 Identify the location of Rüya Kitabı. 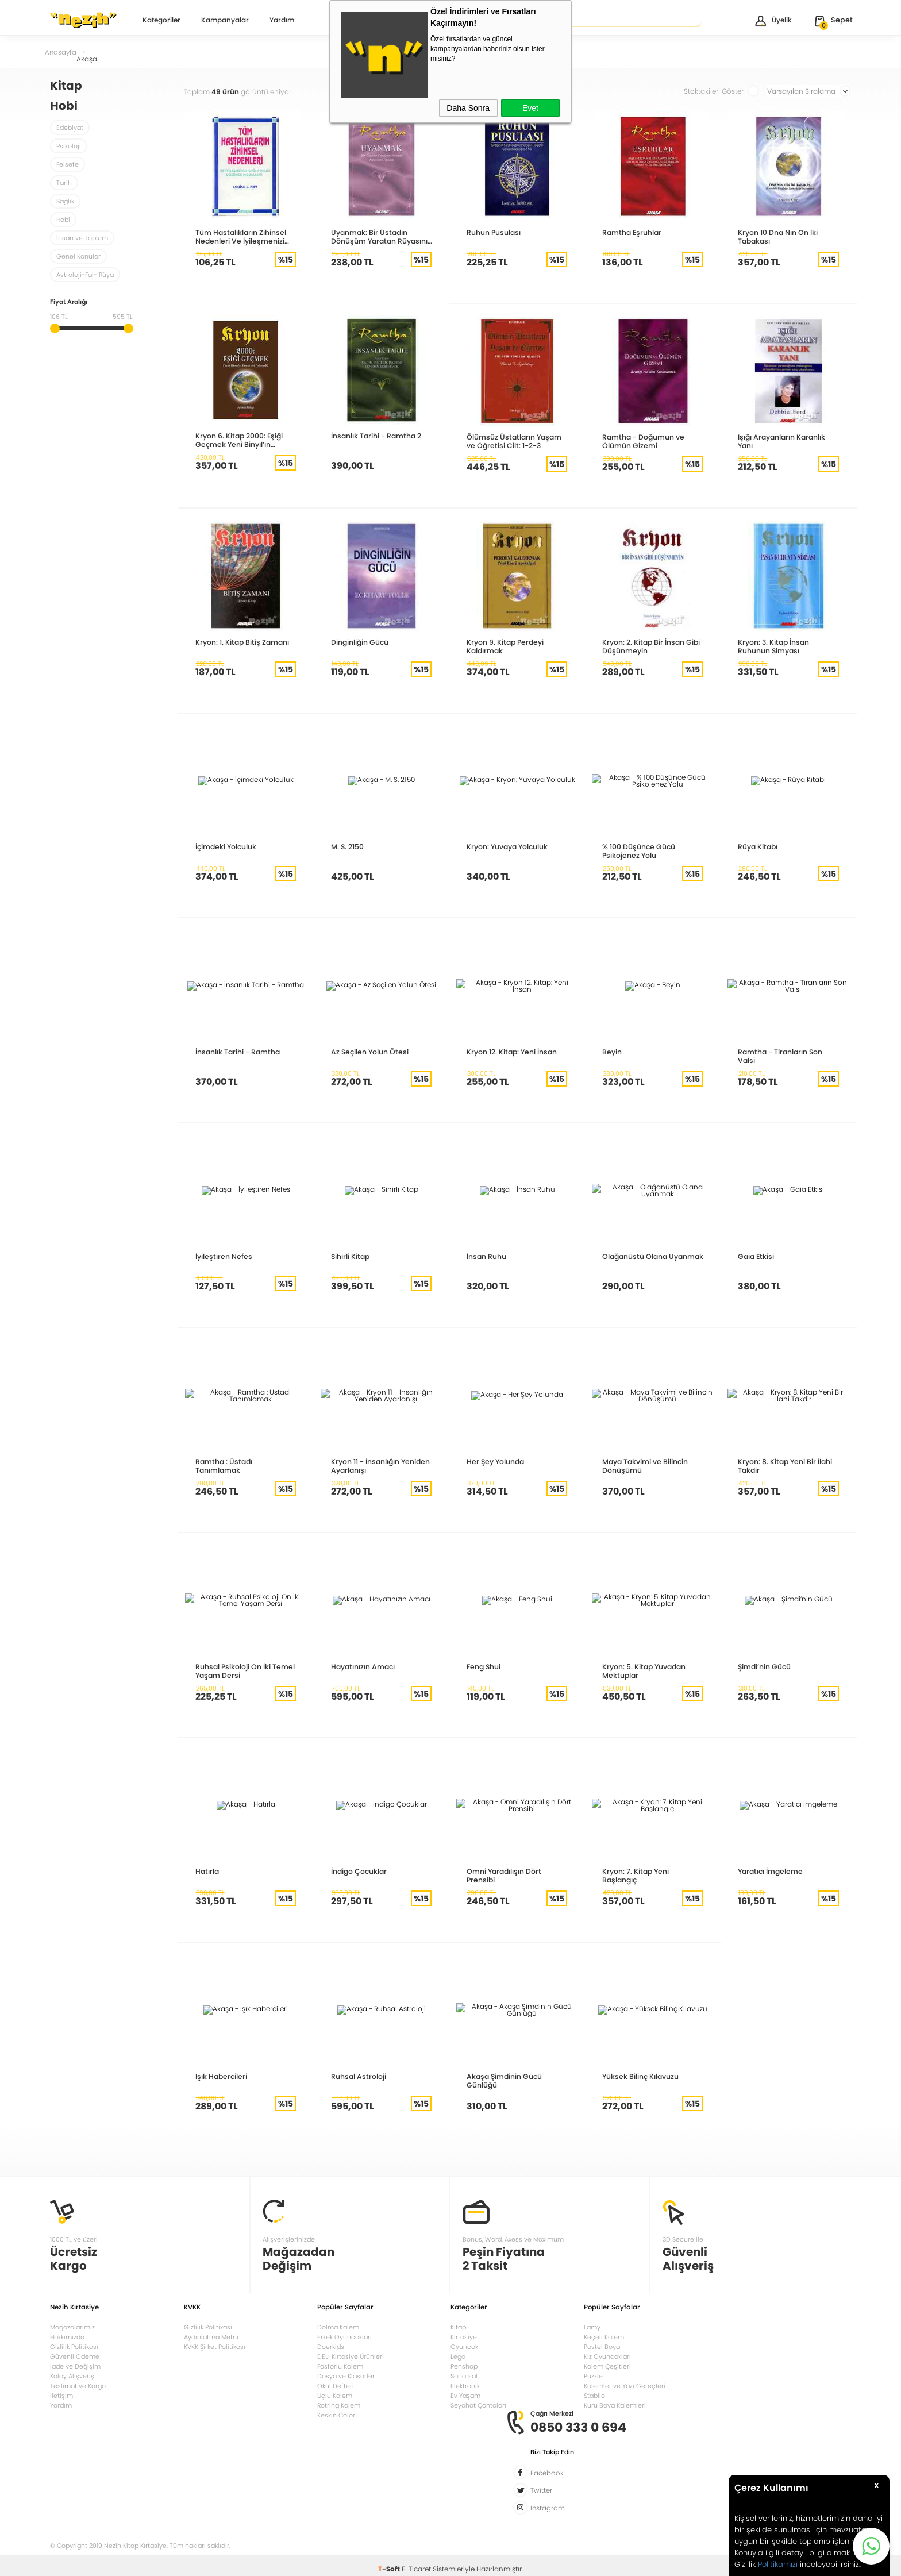
(757, 847).